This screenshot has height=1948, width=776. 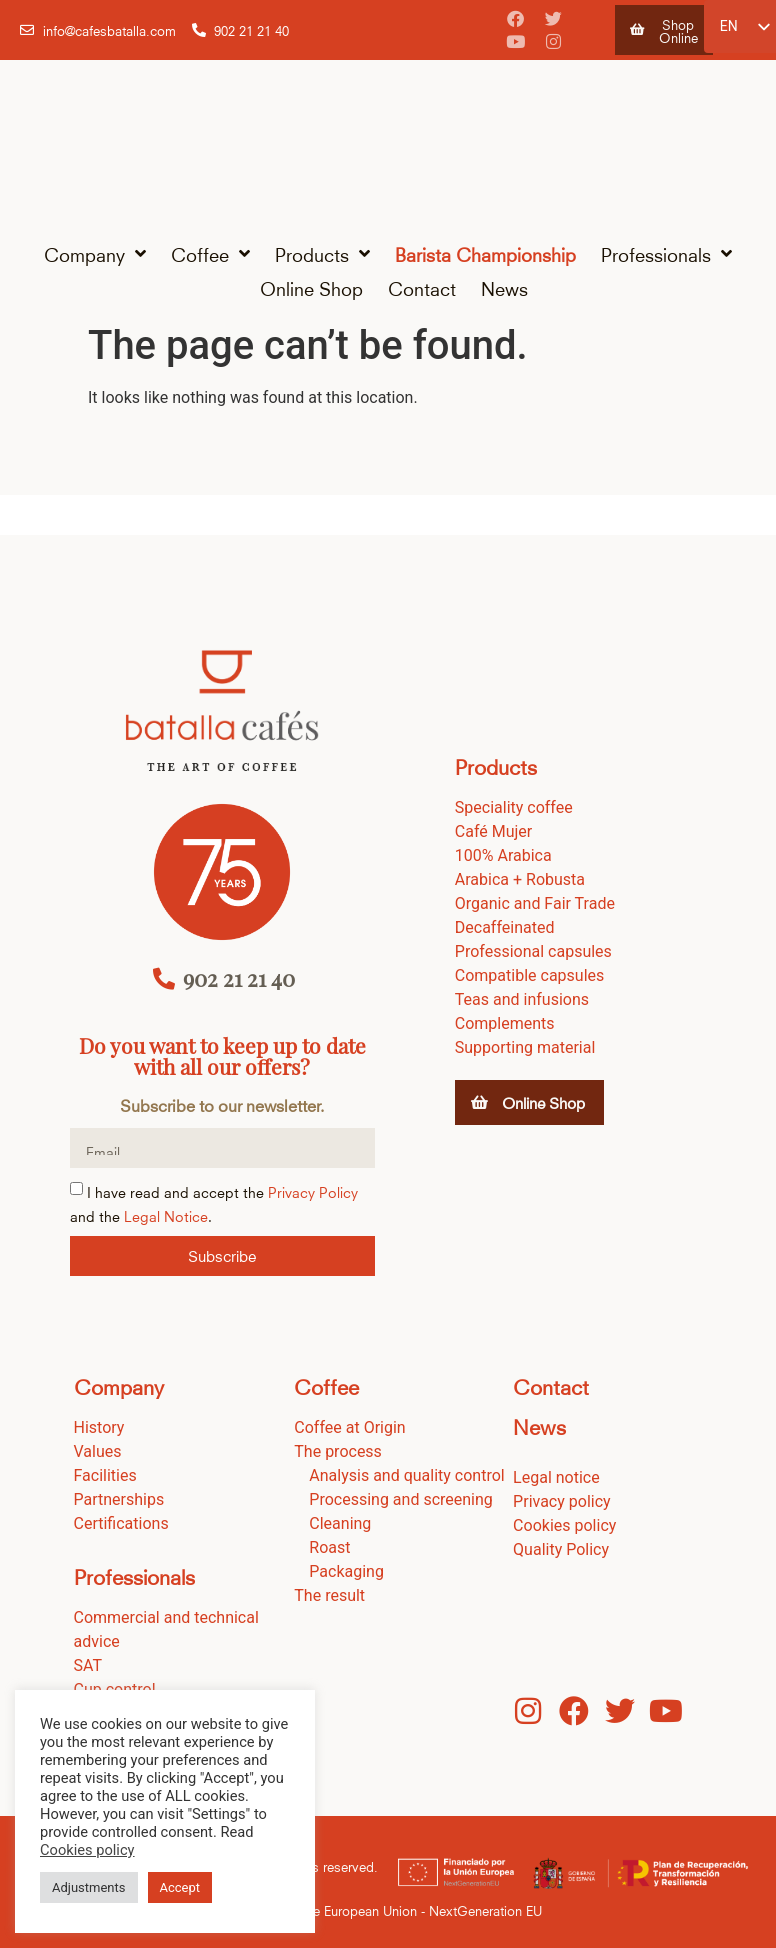 What do you see at coordinates (105, 1475) in the screenshot?
I see `Facilities` at bounding box center [105, 1475].